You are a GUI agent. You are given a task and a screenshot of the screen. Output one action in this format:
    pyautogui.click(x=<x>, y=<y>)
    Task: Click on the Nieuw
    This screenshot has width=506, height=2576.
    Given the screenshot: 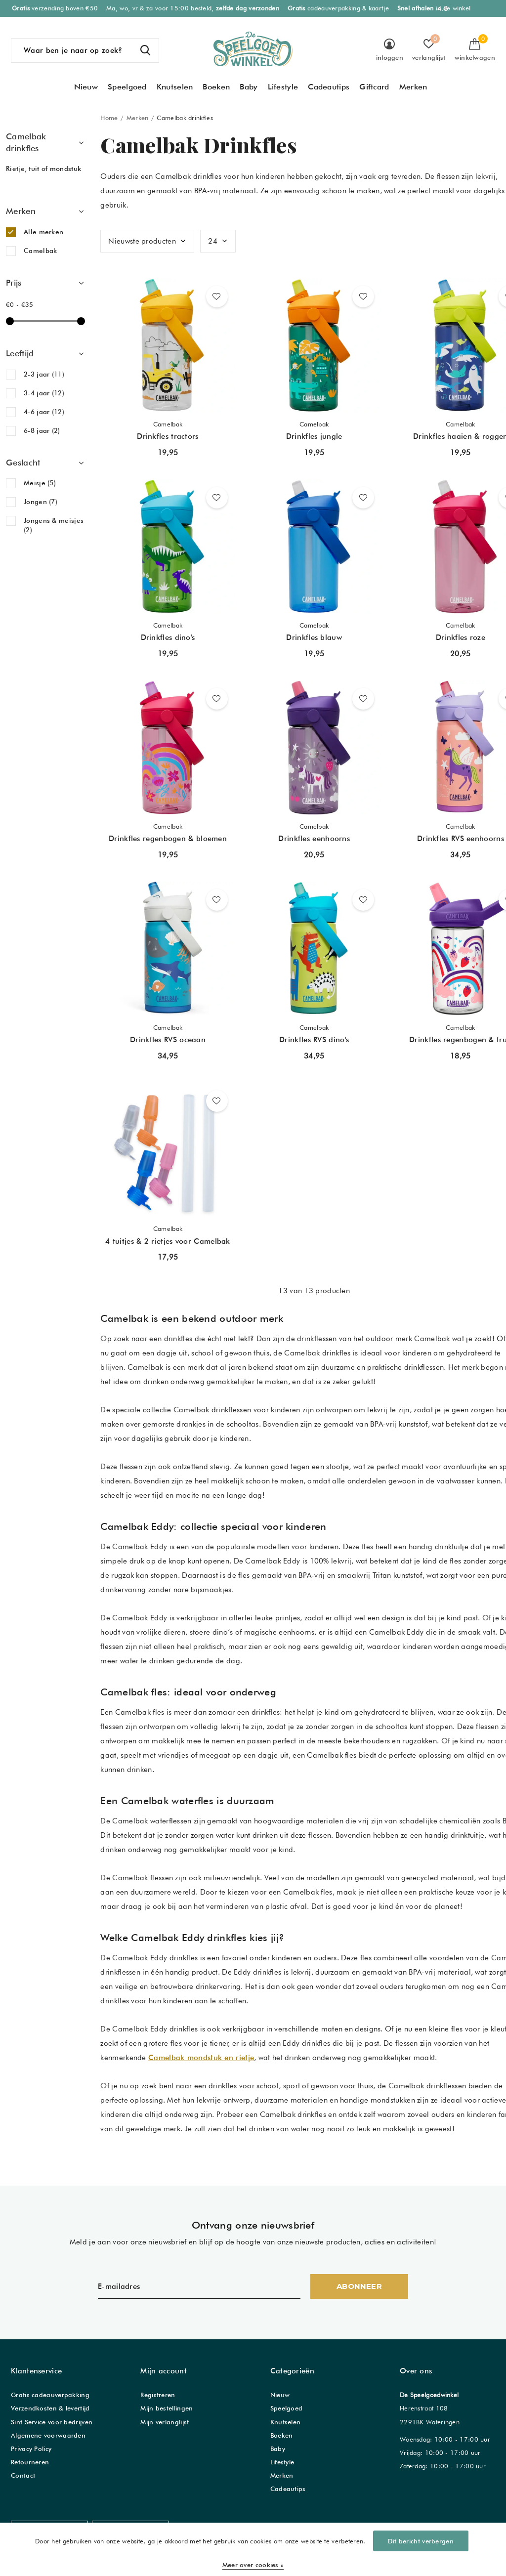 What is the action you would take?
    pyautogui.click(x=86, y=86)
    